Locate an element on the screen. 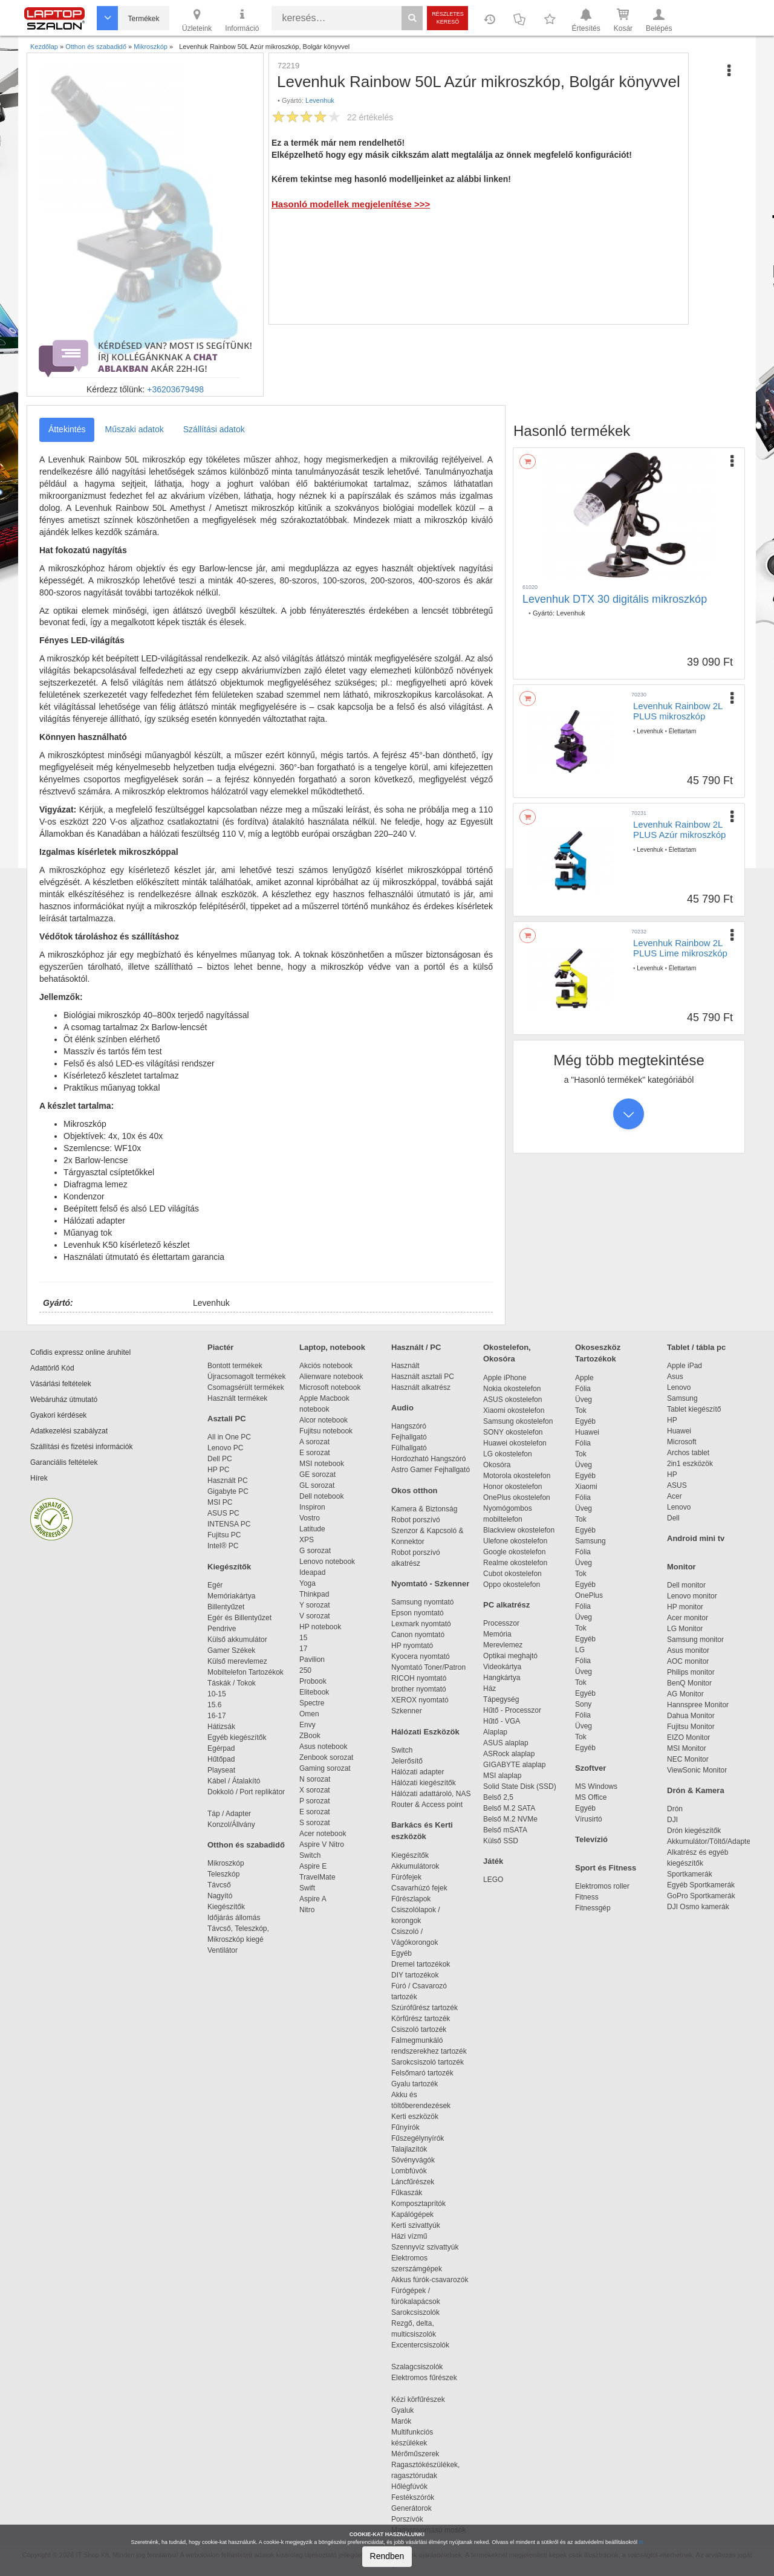  Asus is located at coordinates (675, 1376).